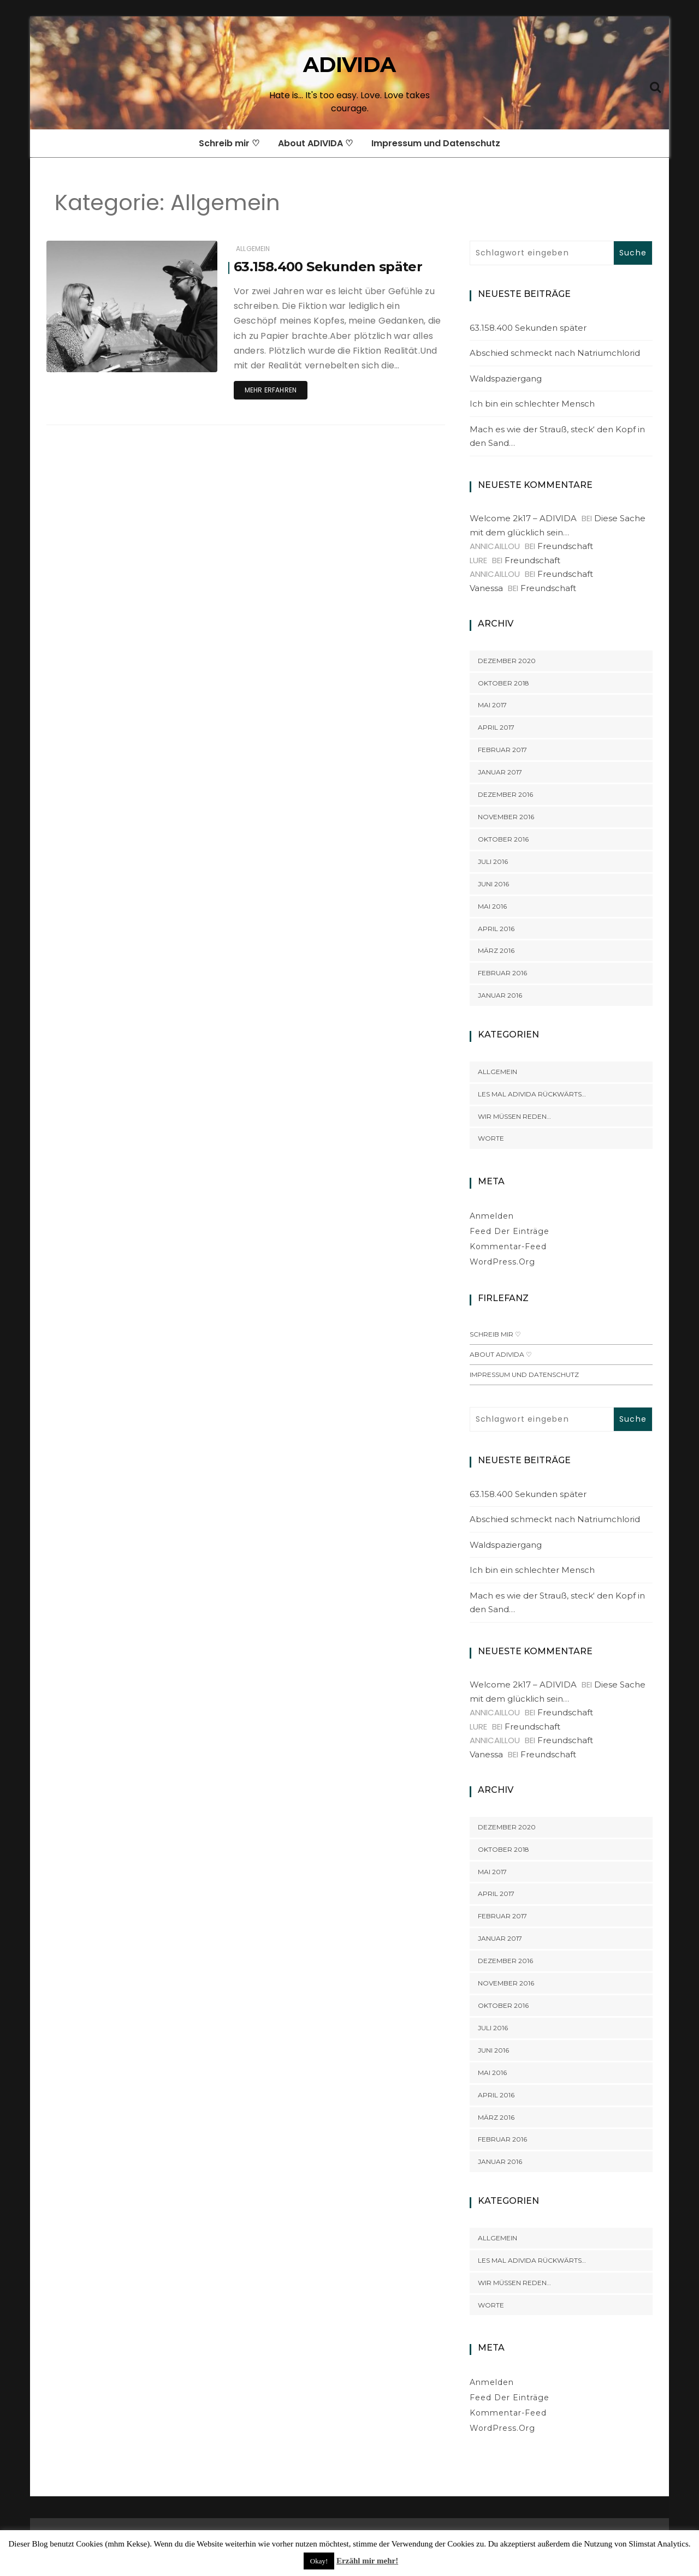 The width and height of the screenshot is (699, 2576). I want to click on Les mal ADIVIDA rückwärts…, so click(532, 1094).